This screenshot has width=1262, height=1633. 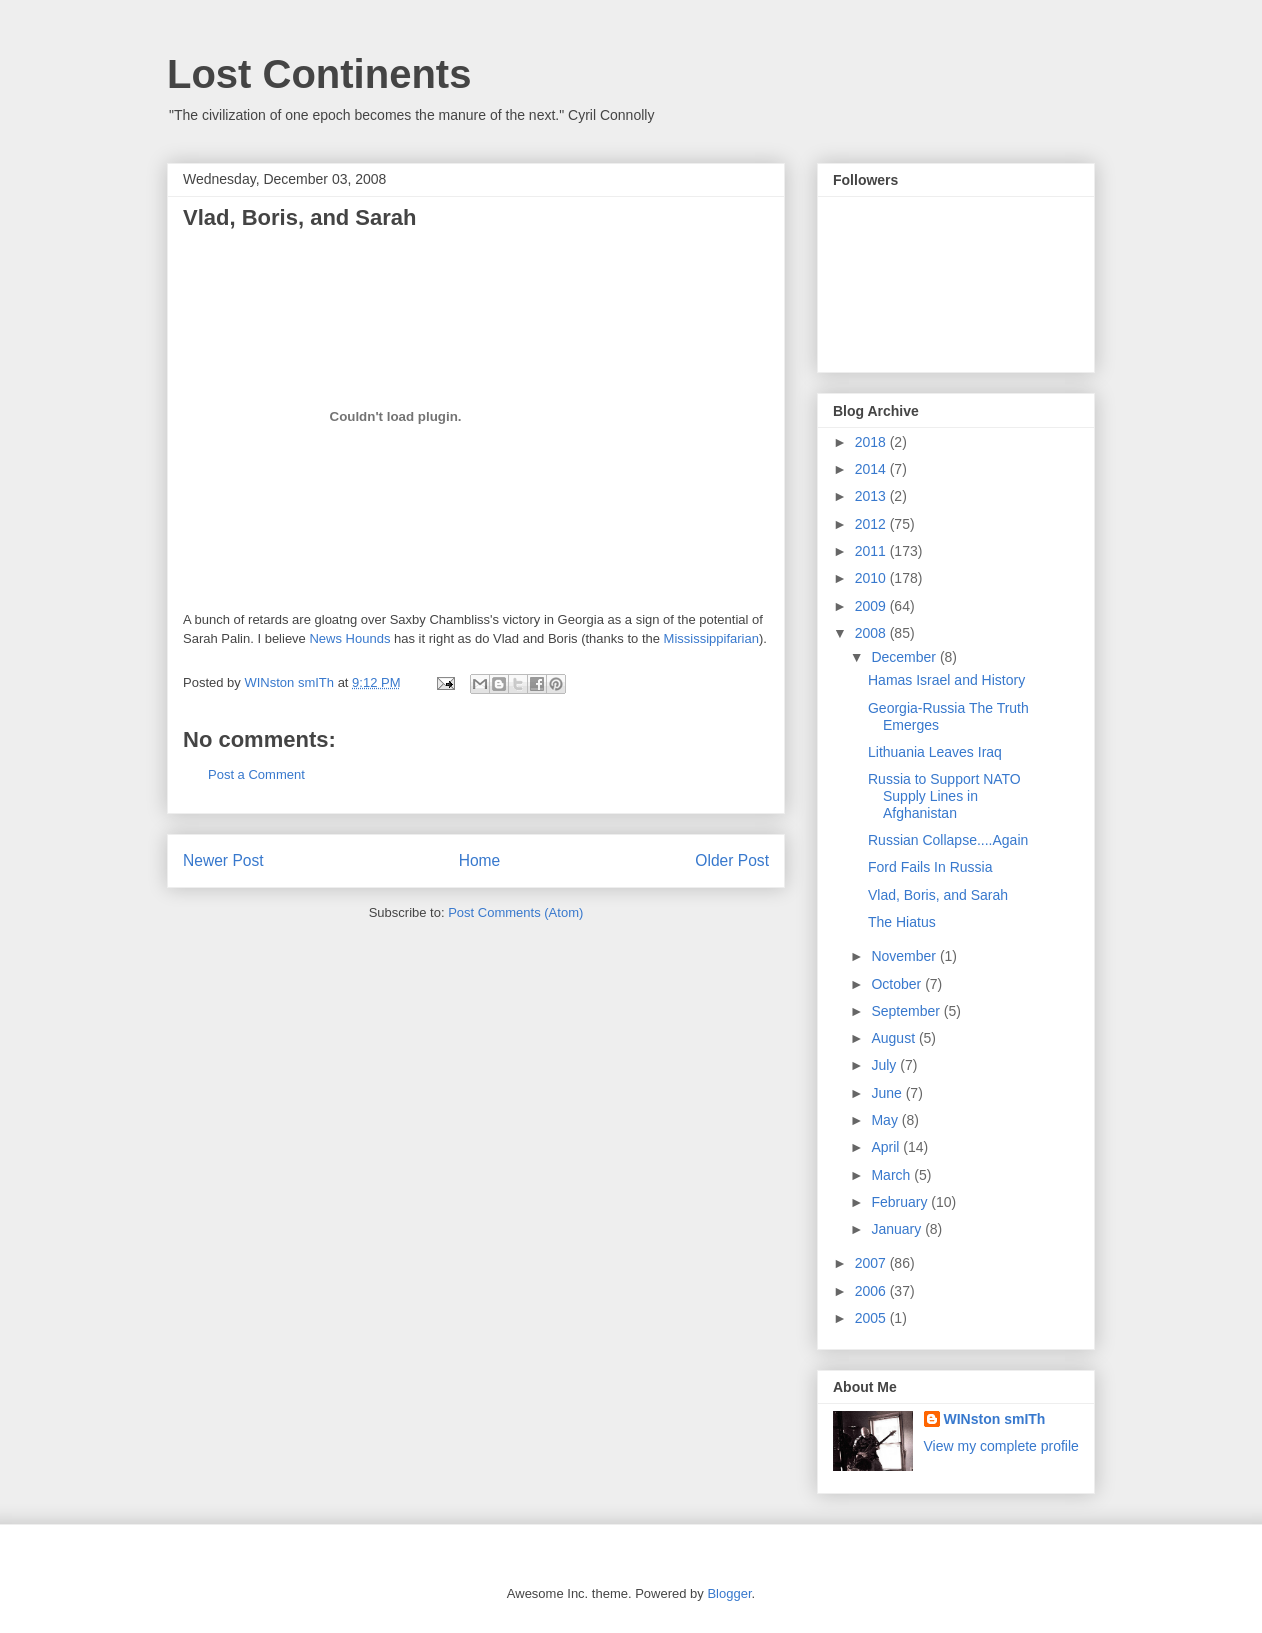 What do you see at coordinates (930, 867) in the screenshot?
I see `Ford Fails In Russia` at bounding box center [930, 867].